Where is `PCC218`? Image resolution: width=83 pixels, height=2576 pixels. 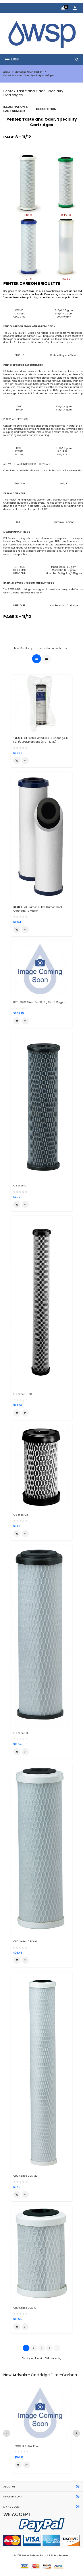
PCC218 is located at coordinates (19, 454).